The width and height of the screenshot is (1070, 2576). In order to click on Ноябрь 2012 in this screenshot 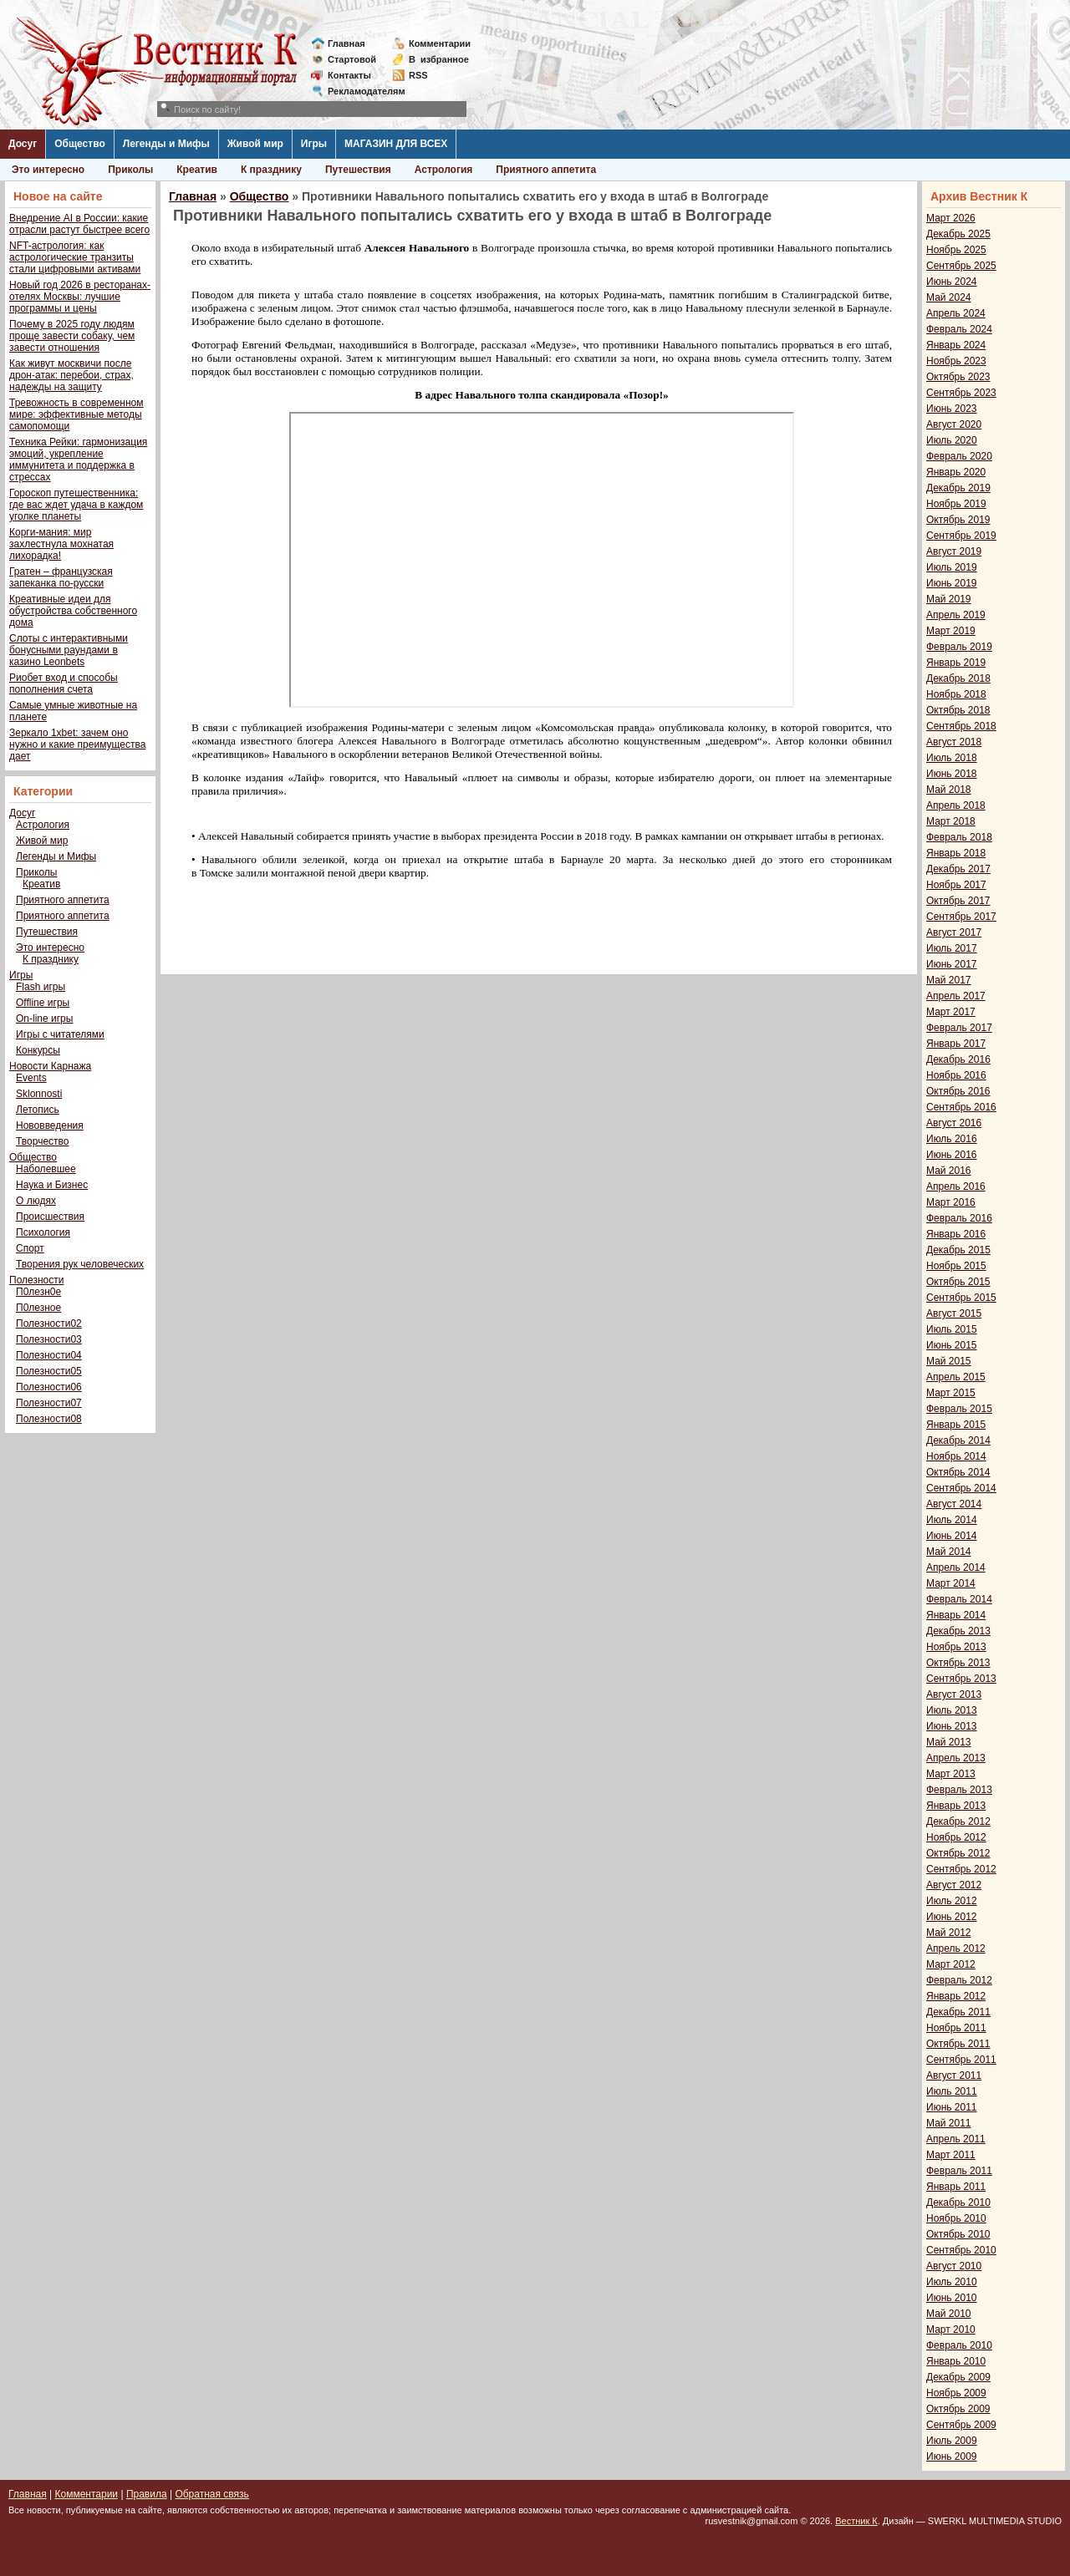, I will do `click(956, 1837)`.